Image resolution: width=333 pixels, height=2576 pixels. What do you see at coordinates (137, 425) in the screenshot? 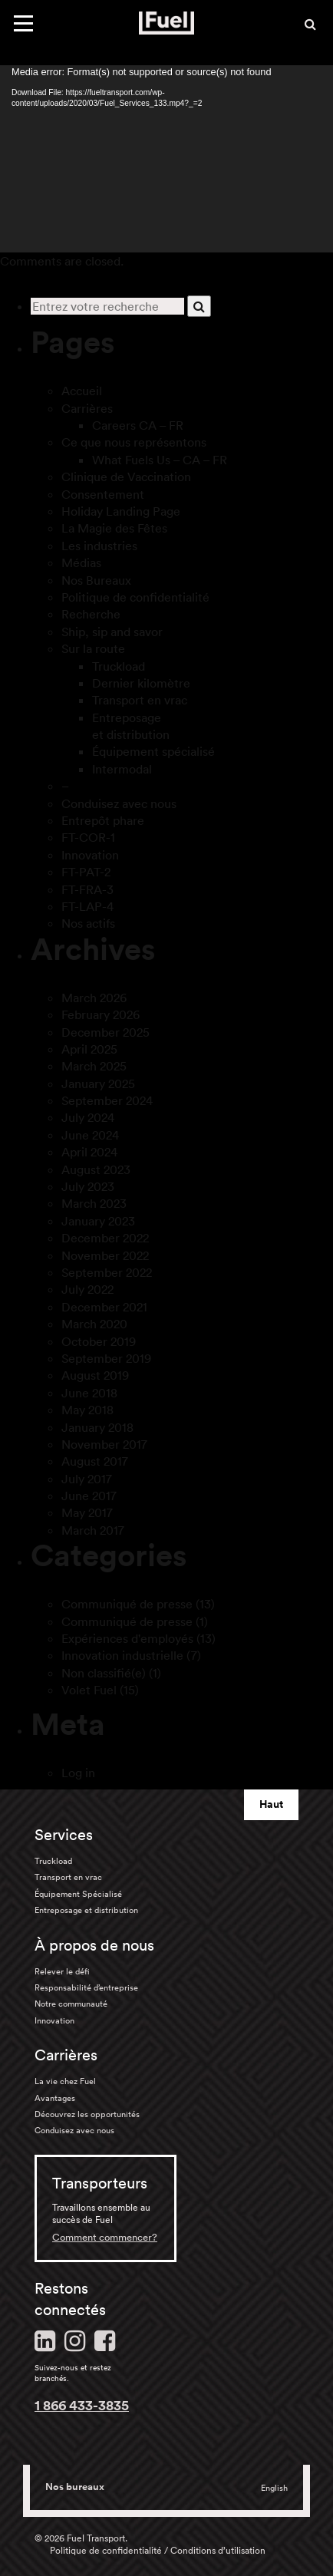
I see `Careers CA – FR` at bounding box center [137, 425].